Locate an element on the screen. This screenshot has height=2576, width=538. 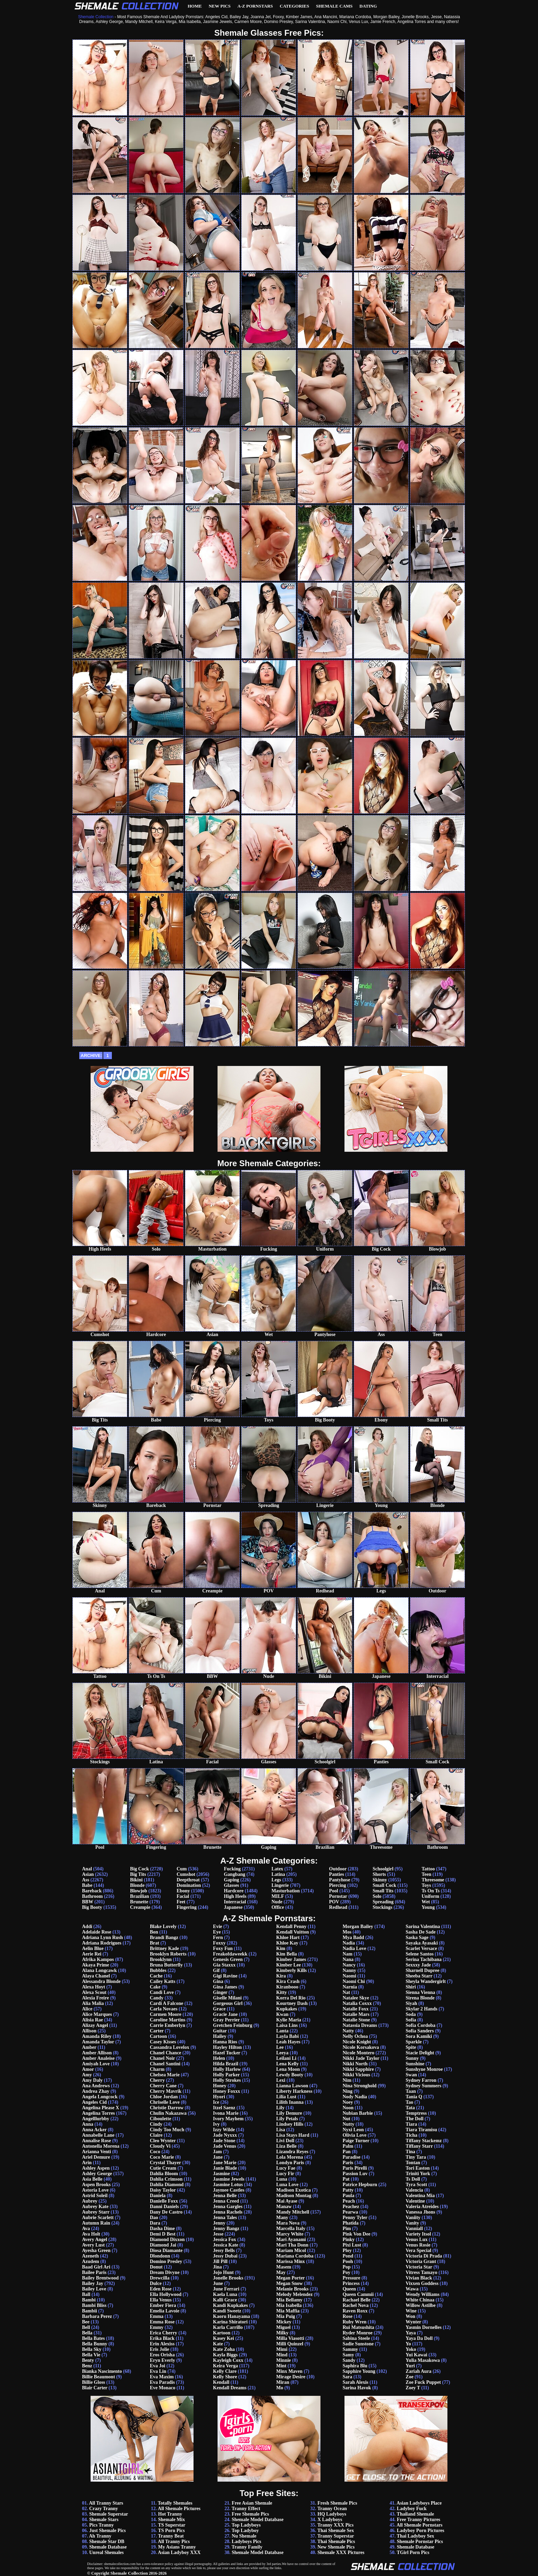
Sheyla Wandergirlt is located at coordinates (426, 1981).